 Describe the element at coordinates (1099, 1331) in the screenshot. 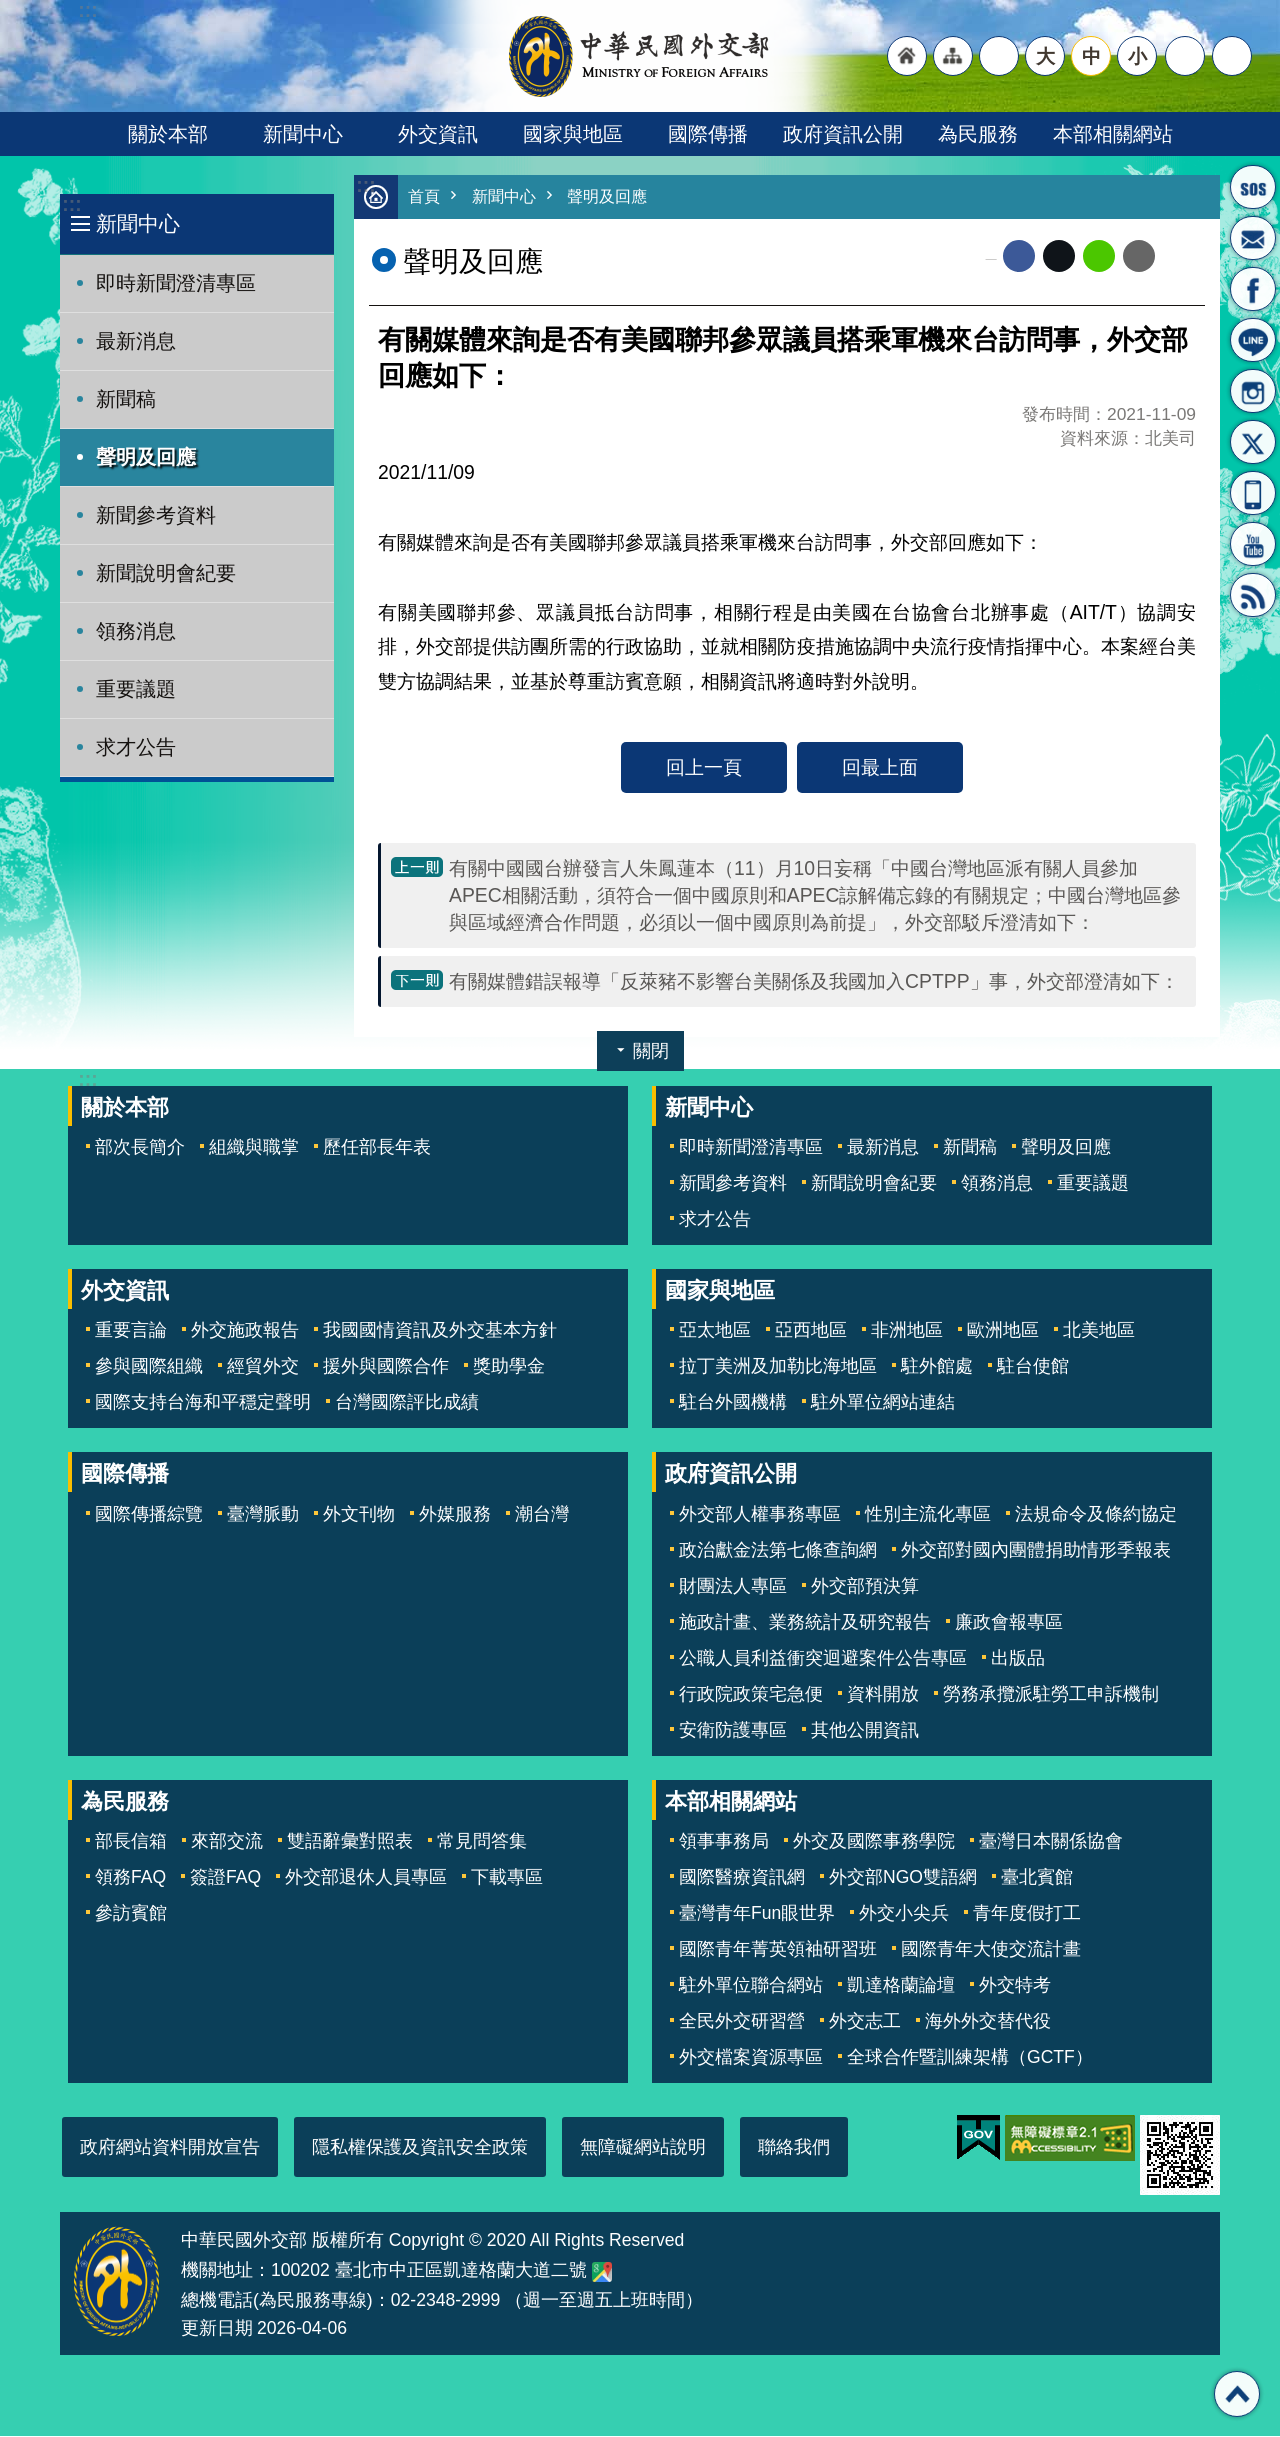

I see `北美地區` at that location.